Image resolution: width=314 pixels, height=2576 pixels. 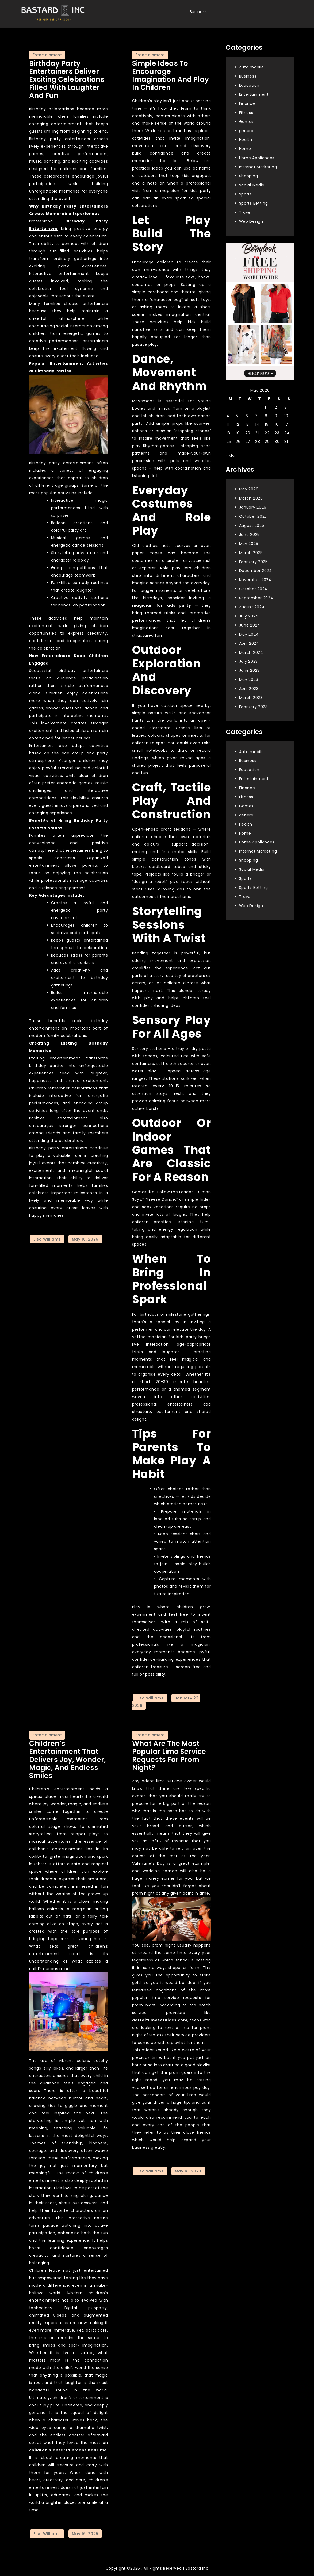 I want to click on July 2023, so click(x=248, y=661).